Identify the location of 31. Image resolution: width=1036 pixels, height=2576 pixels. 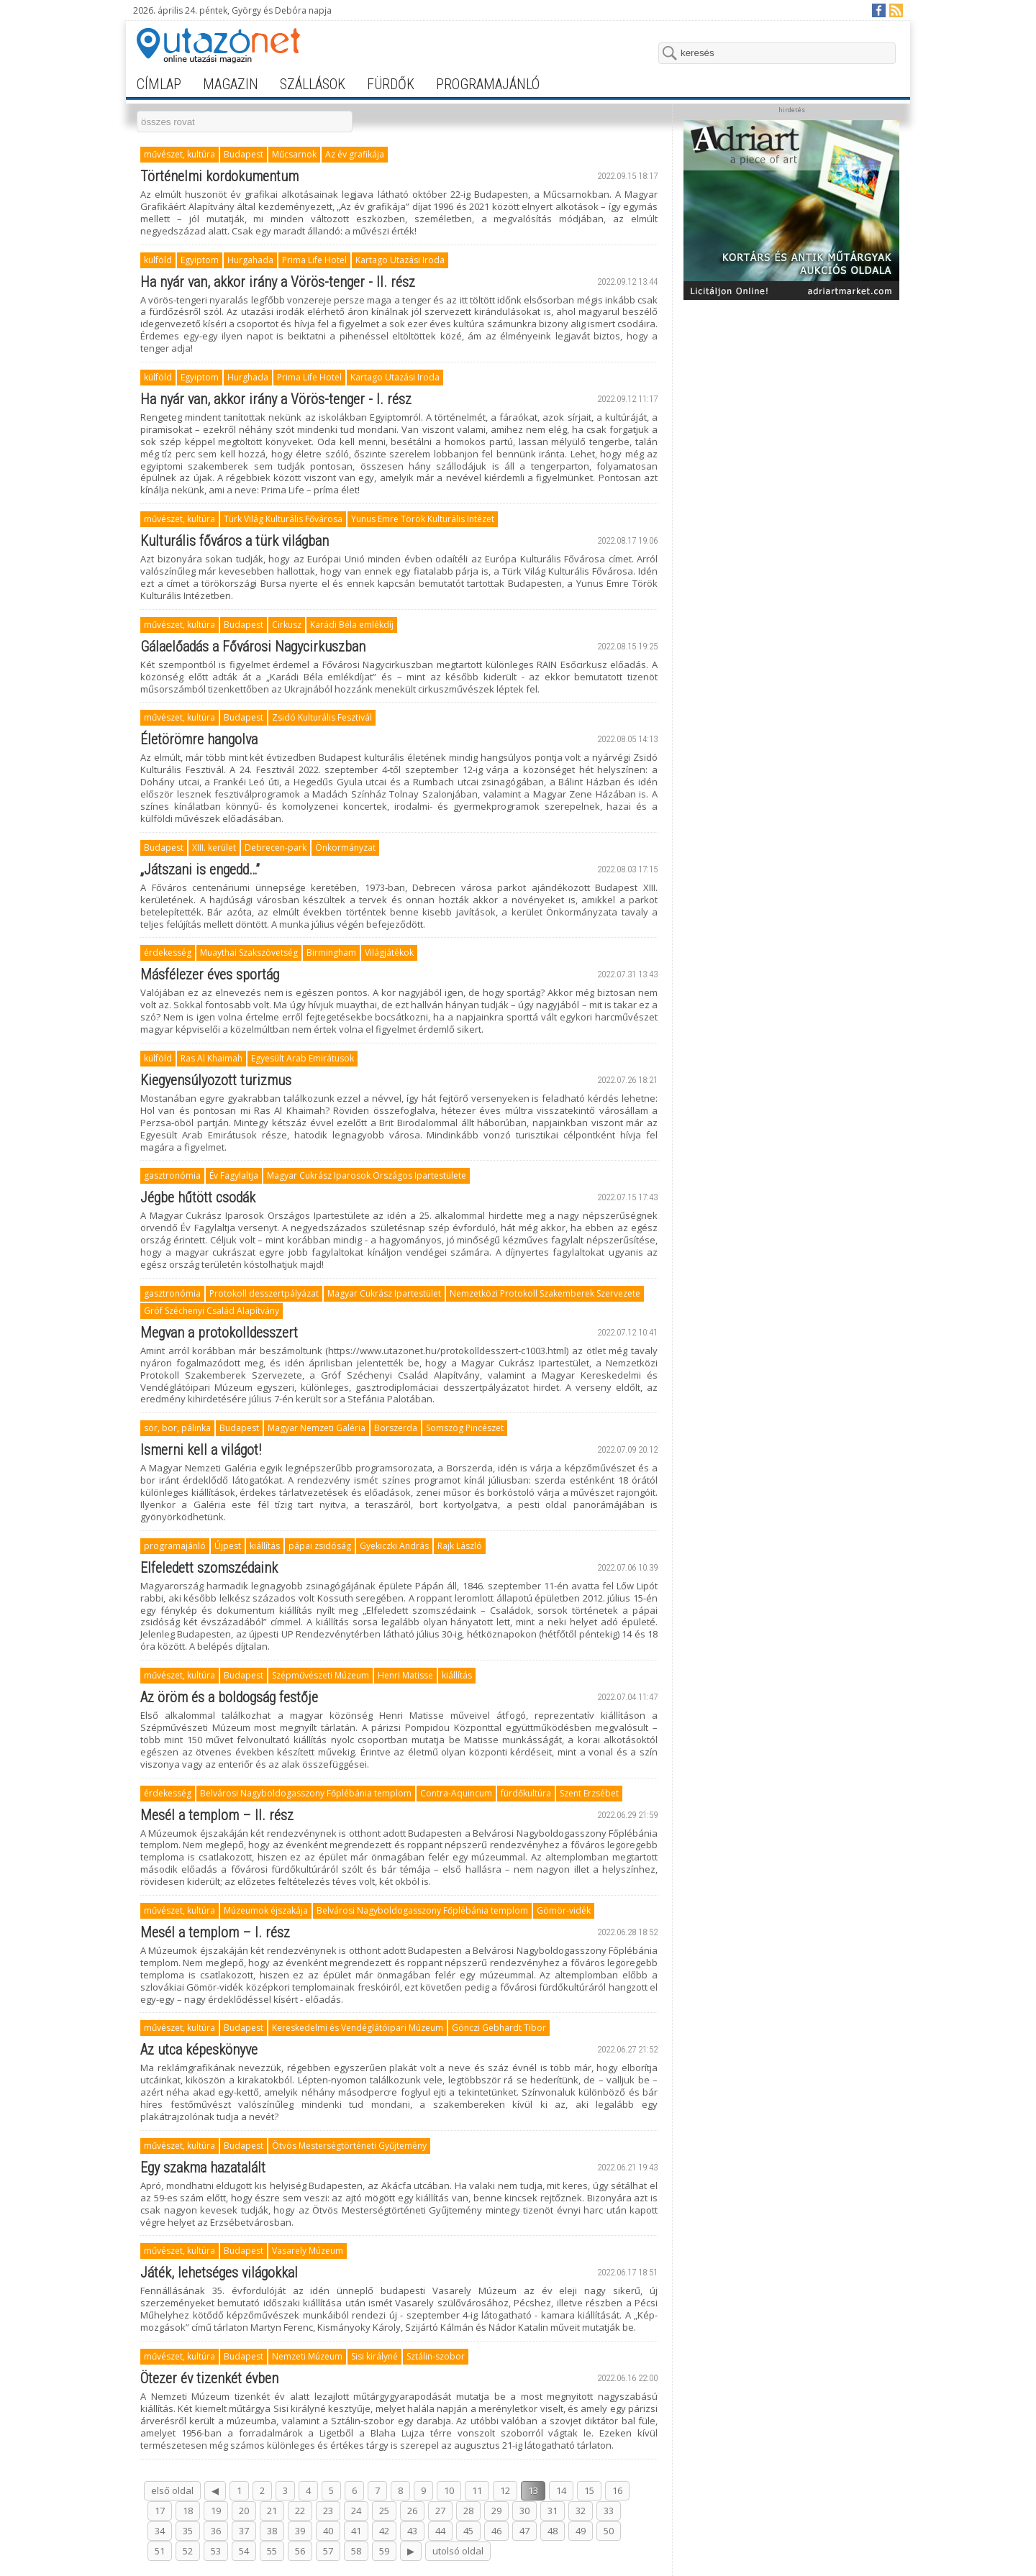
(552, 2510).